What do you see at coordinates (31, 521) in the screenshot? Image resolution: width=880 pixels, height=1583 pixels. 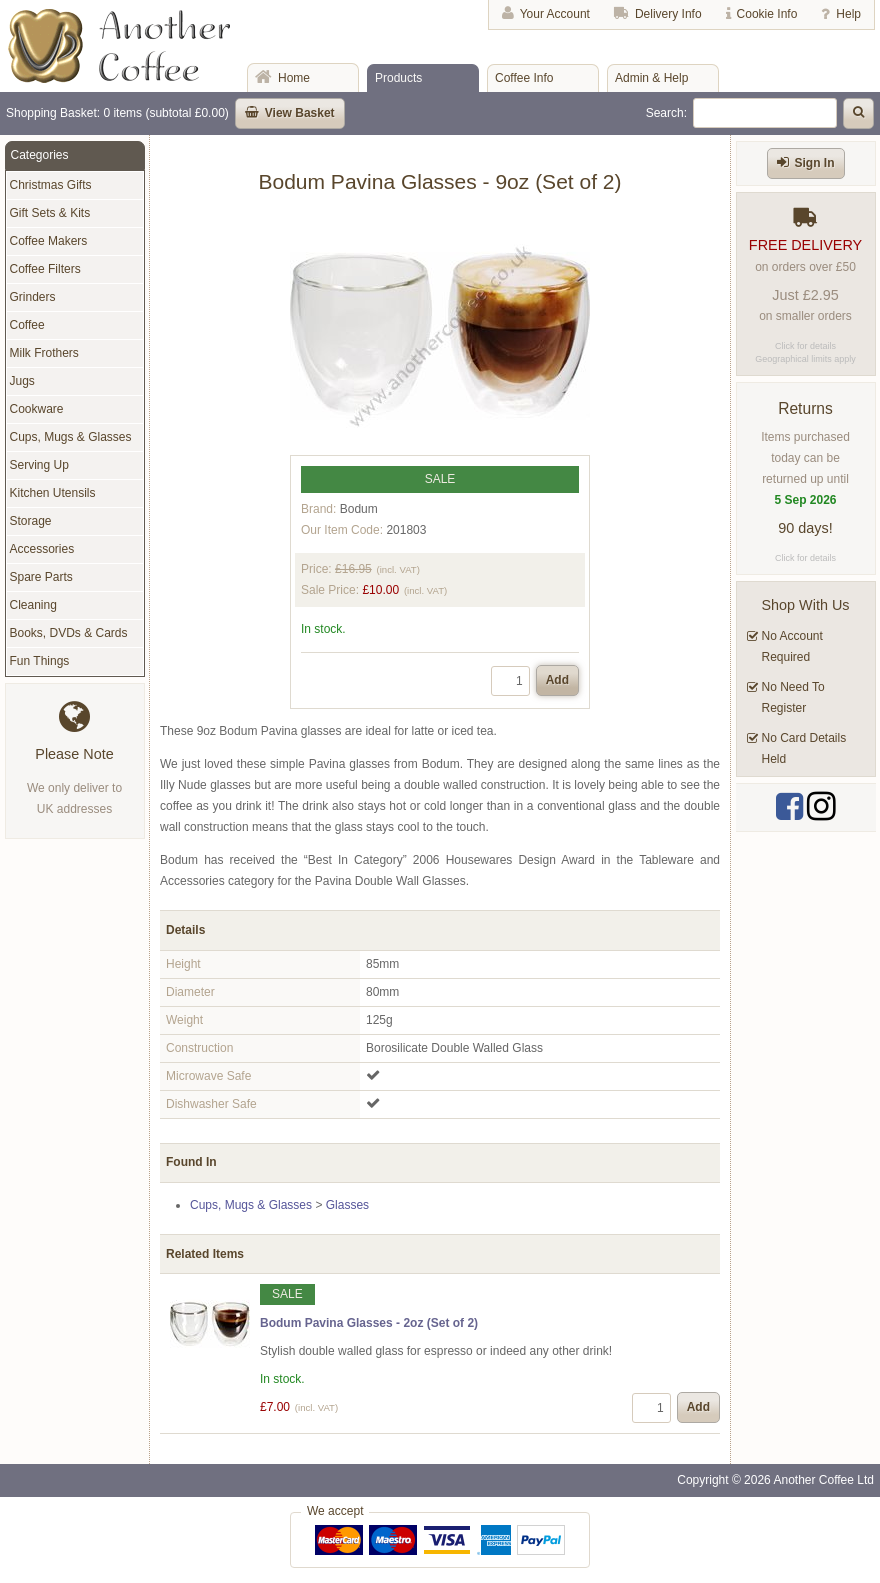 I see `Storage` at bounding box center [31, 521].